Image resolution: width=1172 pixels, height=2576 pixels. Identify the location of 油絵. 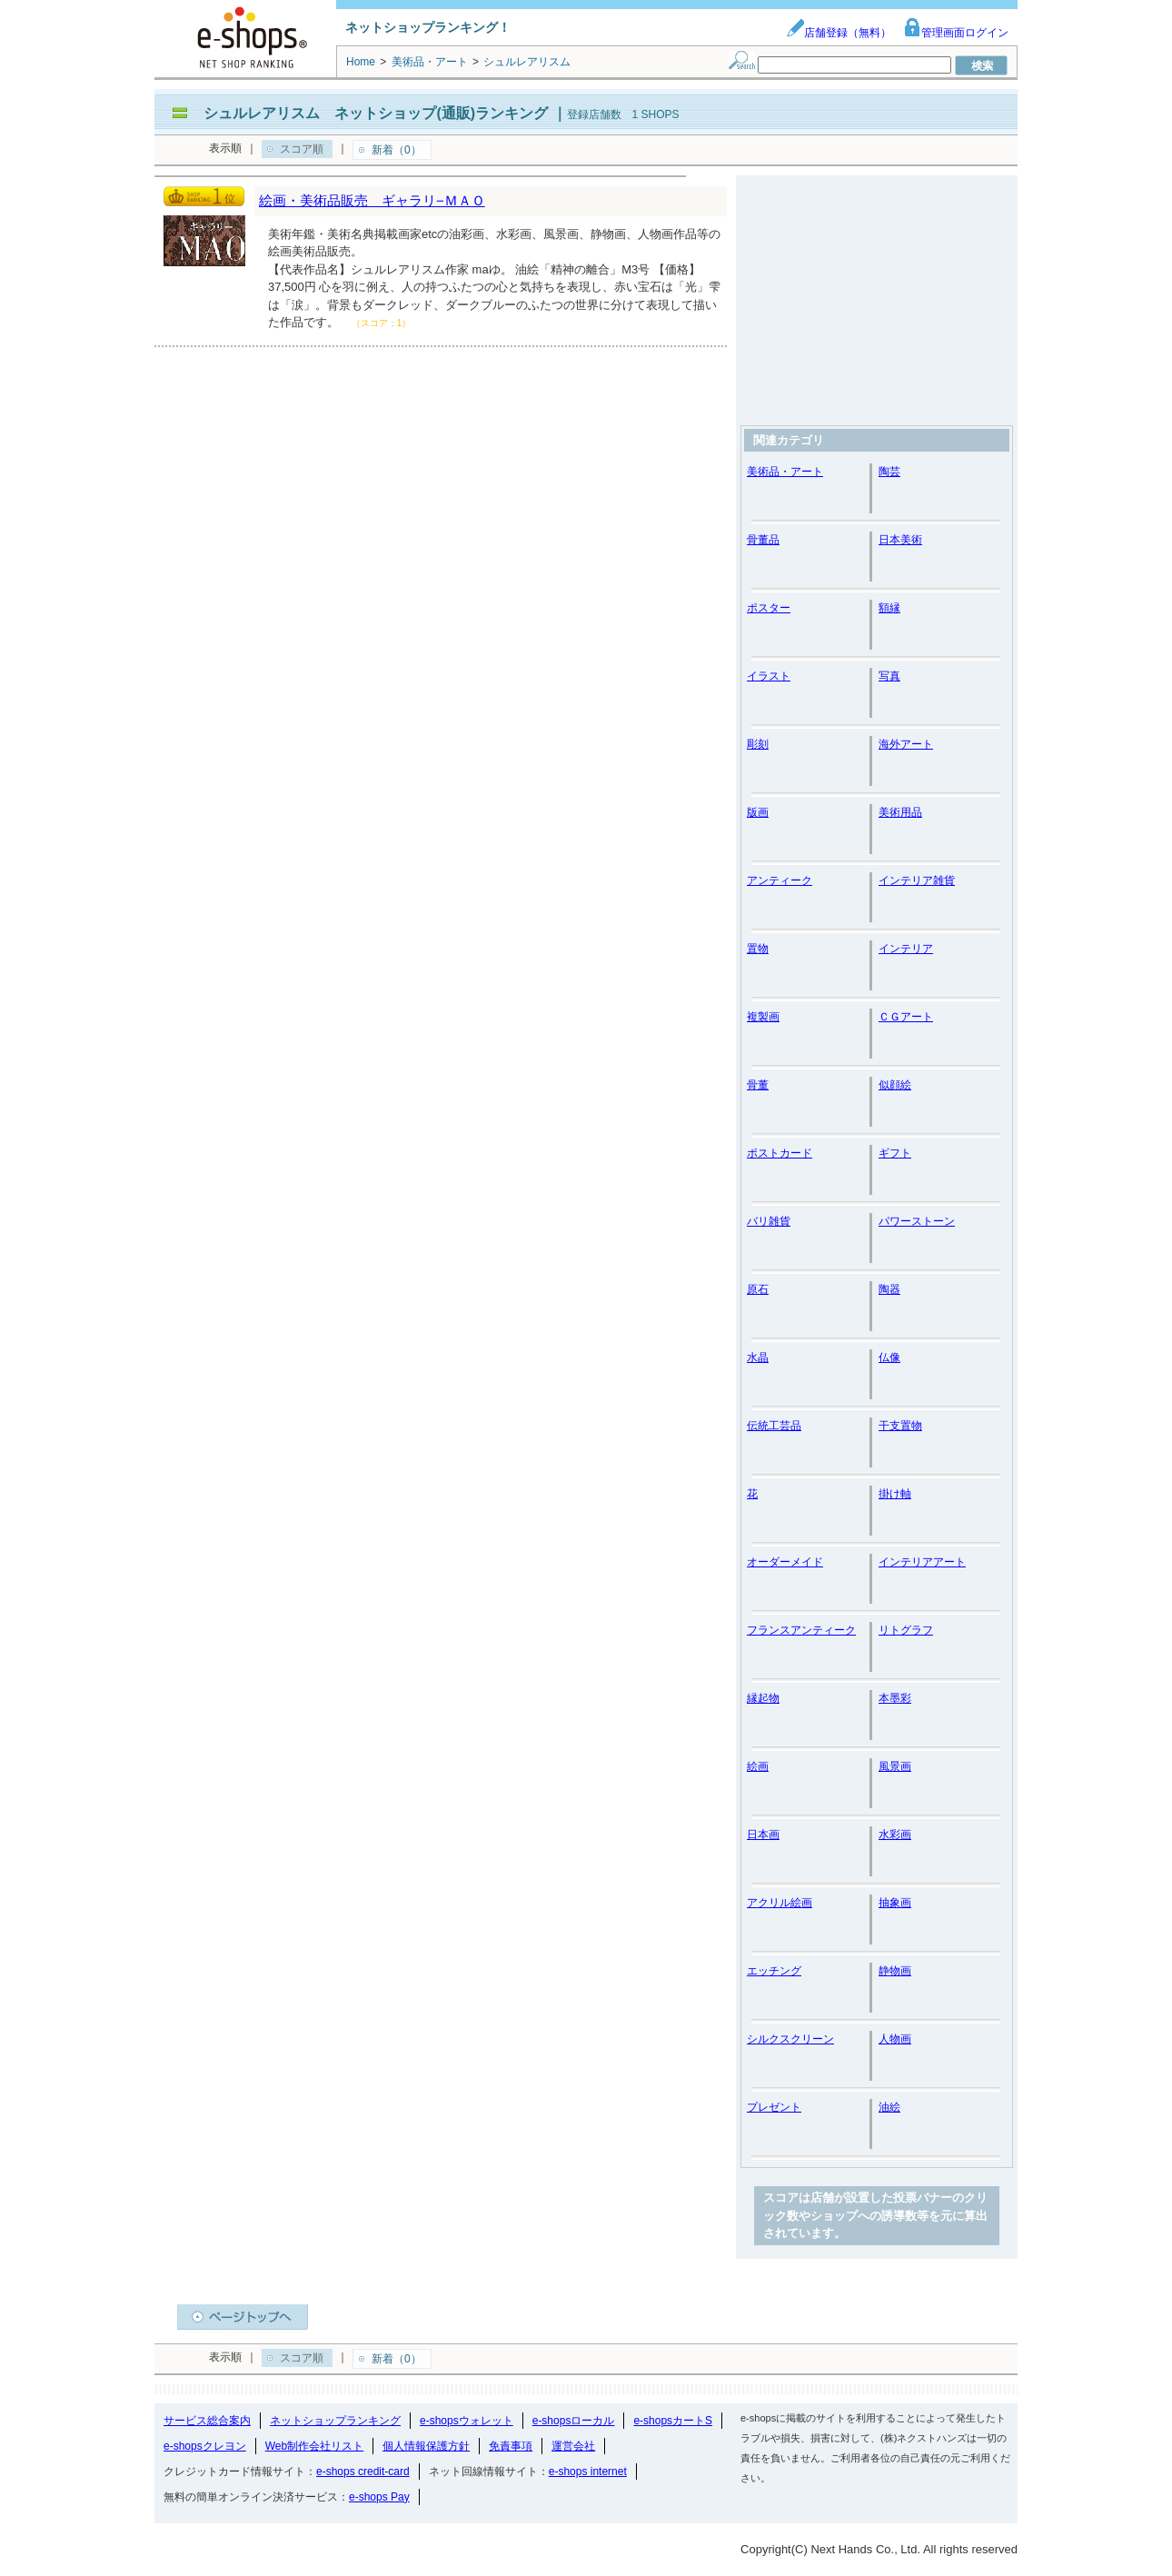
(889, 2107).